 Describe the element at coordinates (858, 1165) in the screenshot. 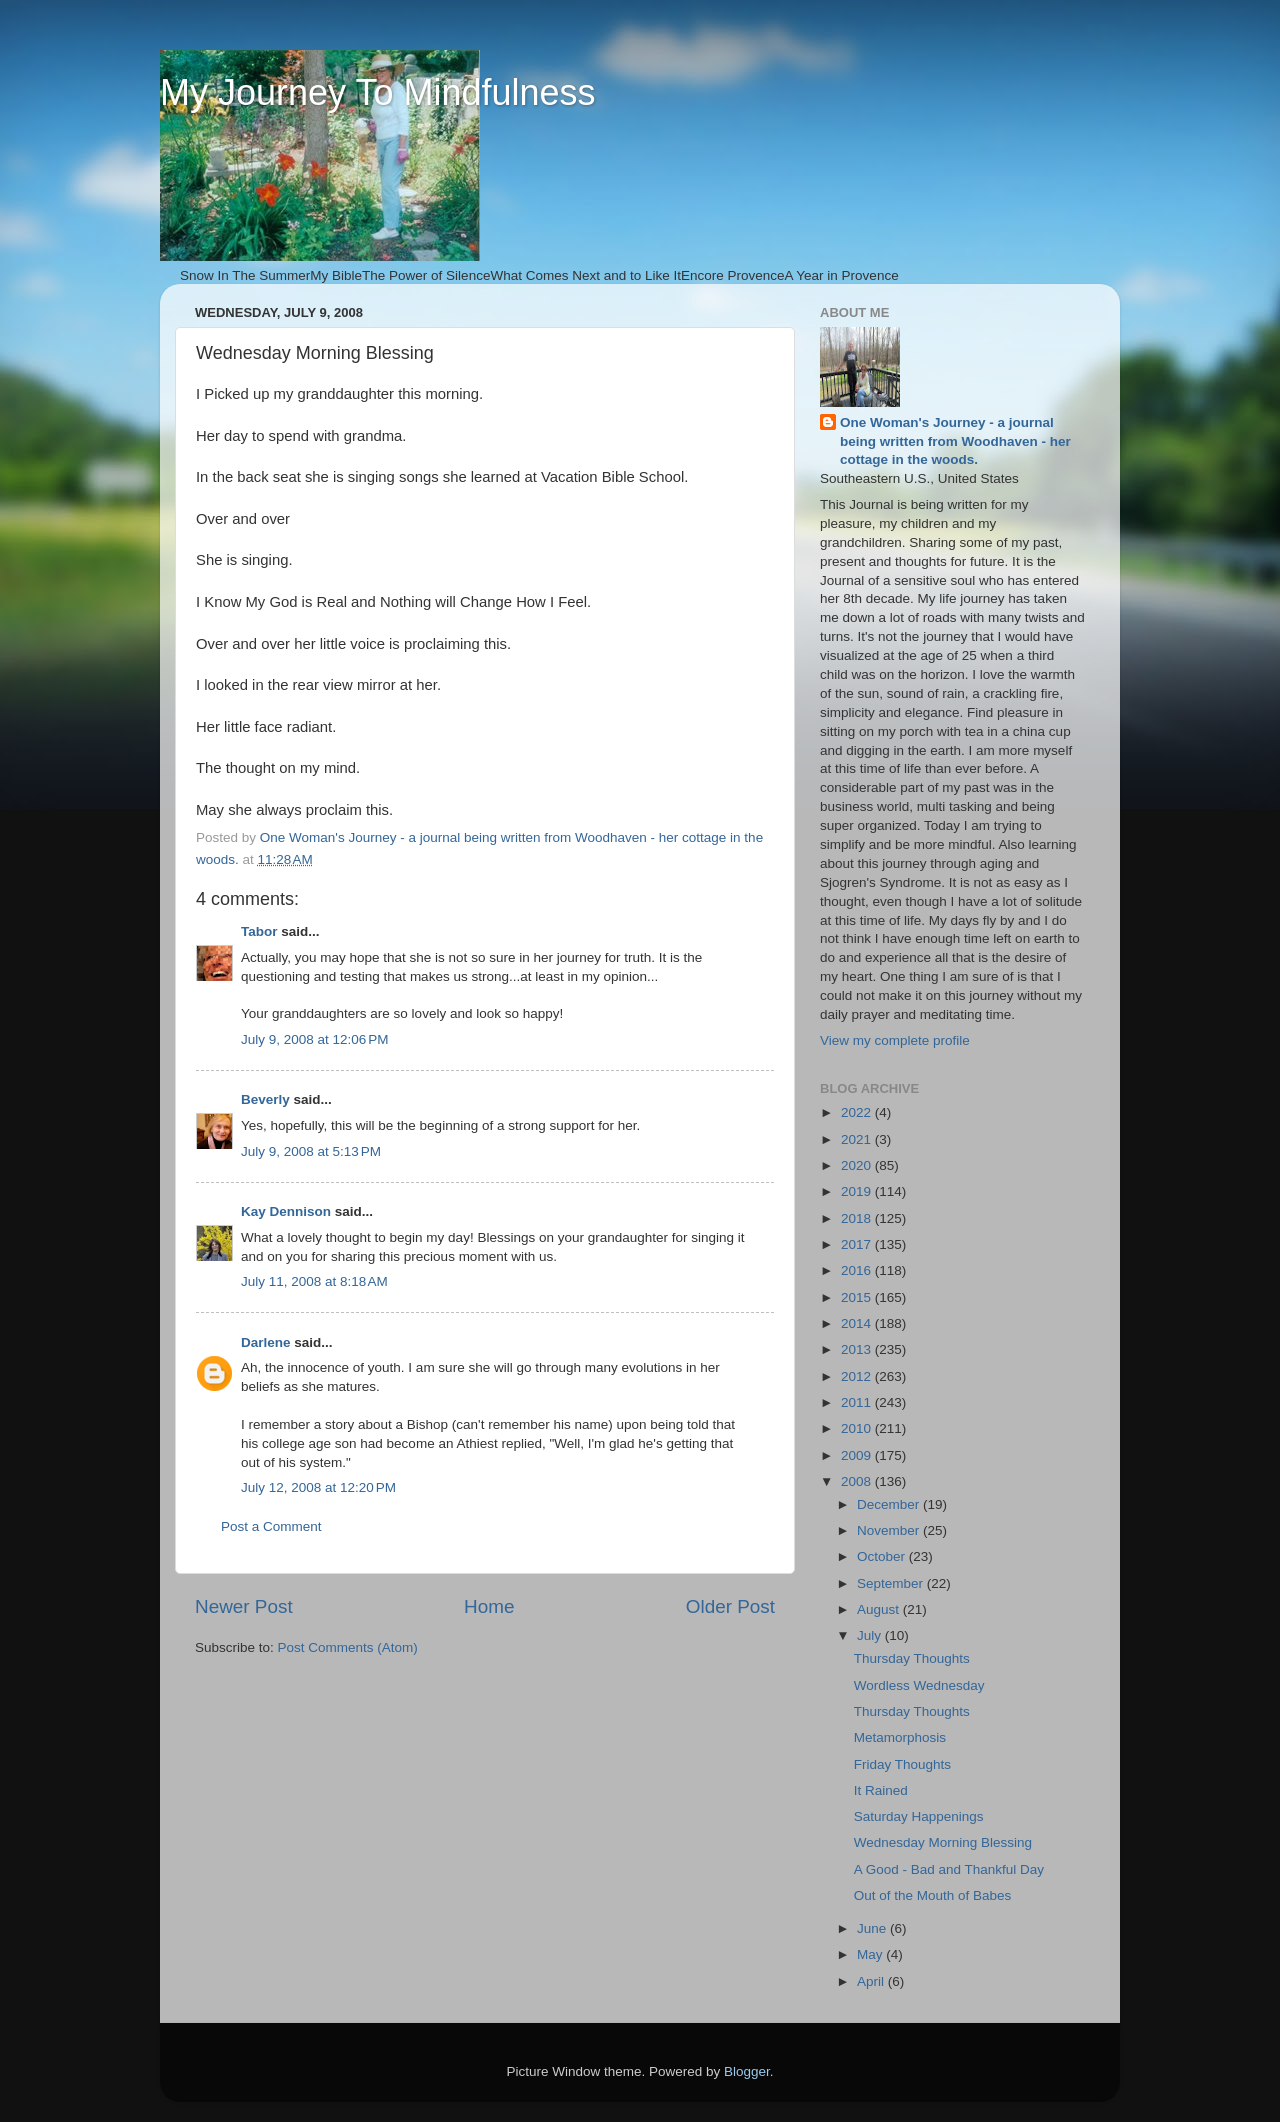

I see `2020` at that location.